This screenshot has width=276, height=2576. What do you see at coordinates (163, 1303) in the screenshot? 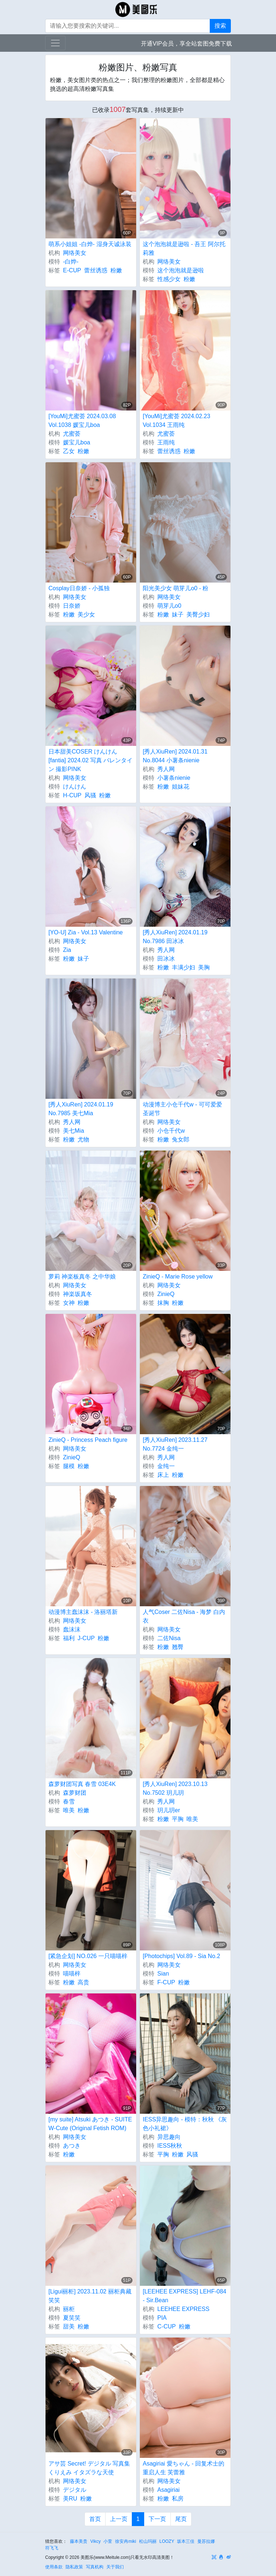
I see `抹胸` at bounding box center [163, 1303].